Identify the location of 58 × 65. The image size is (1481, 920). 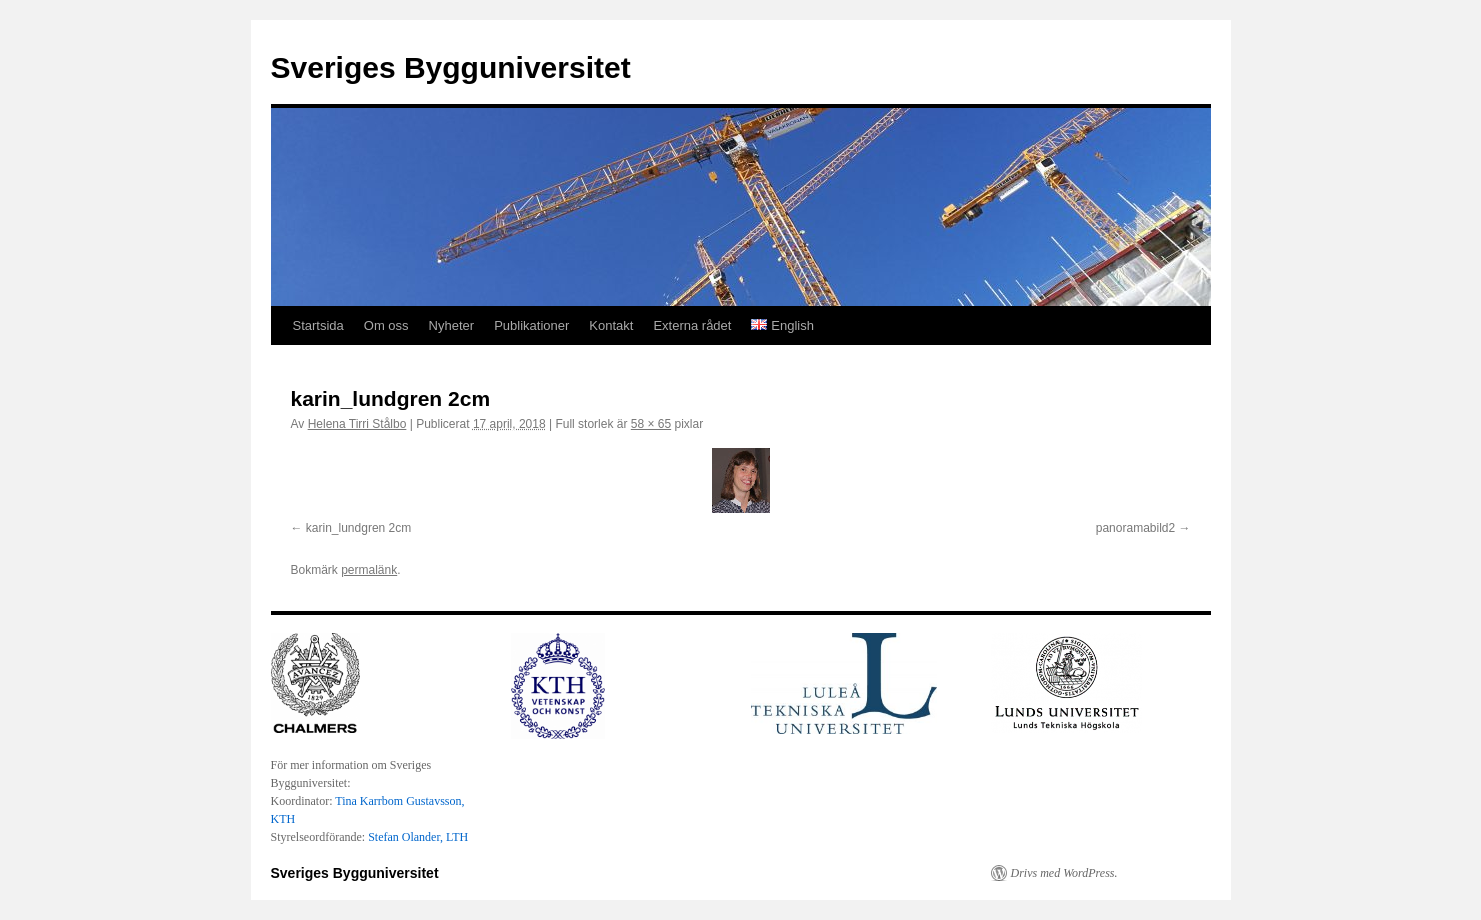
(651, 424).